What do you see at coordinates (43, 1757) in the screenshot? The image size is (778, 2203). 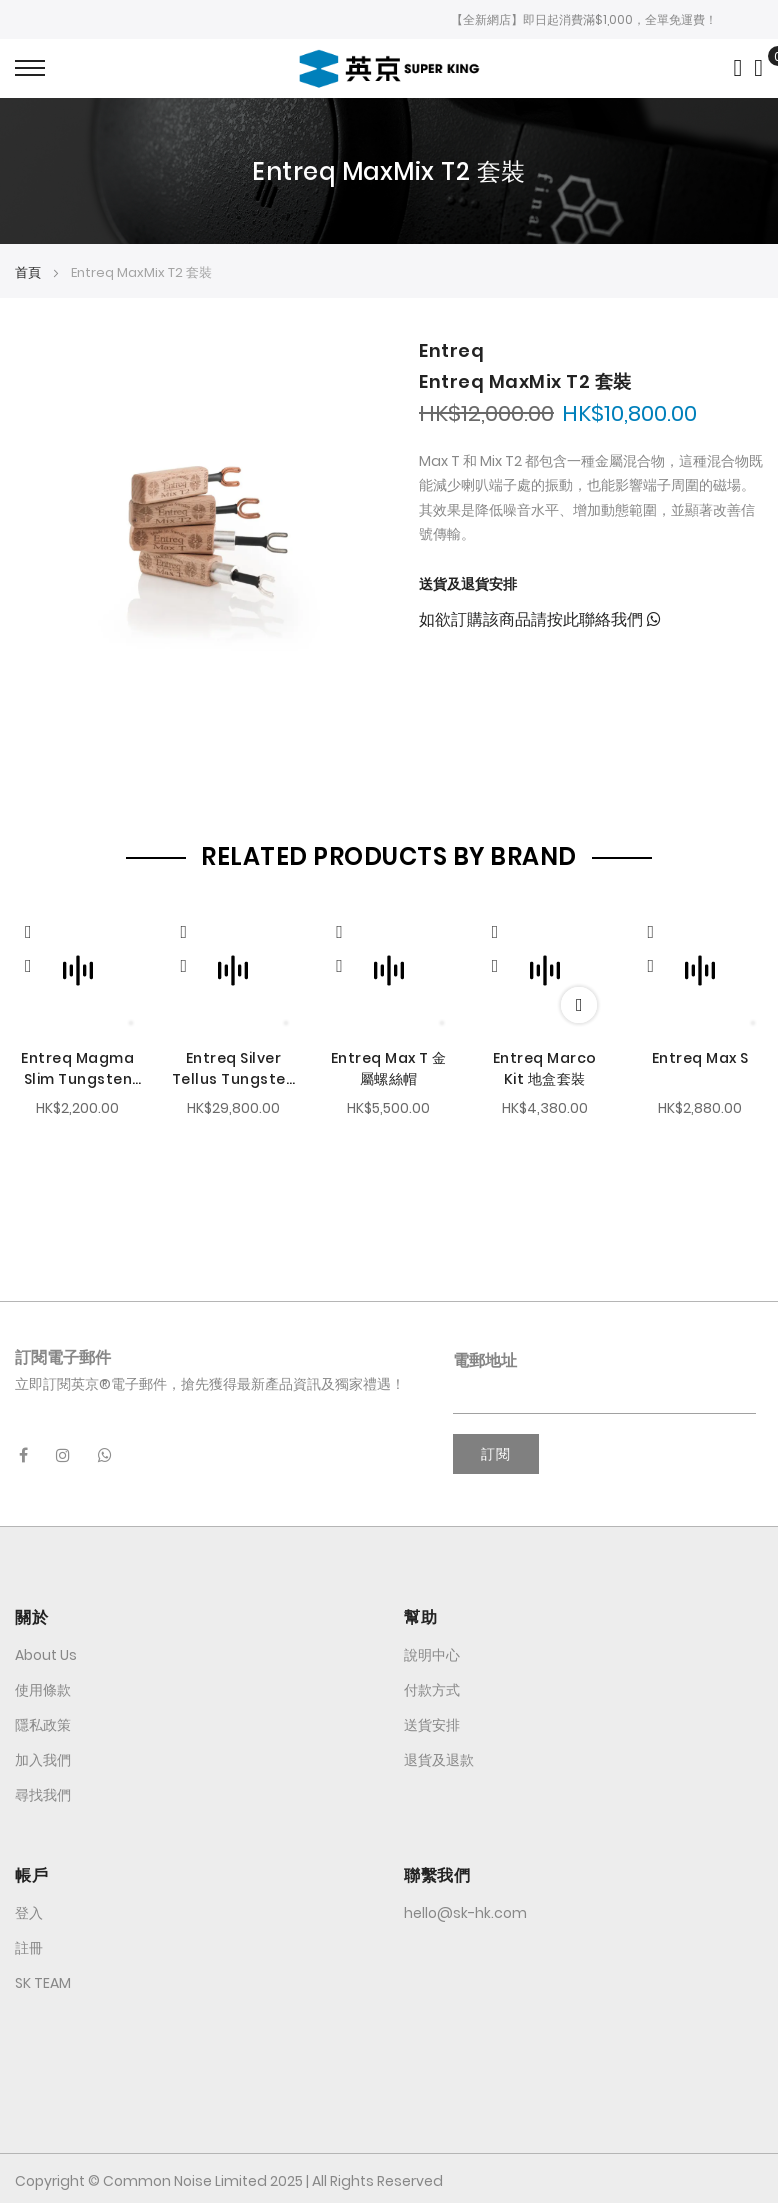 I see `加入我們` at bounding box center [43, 1757].